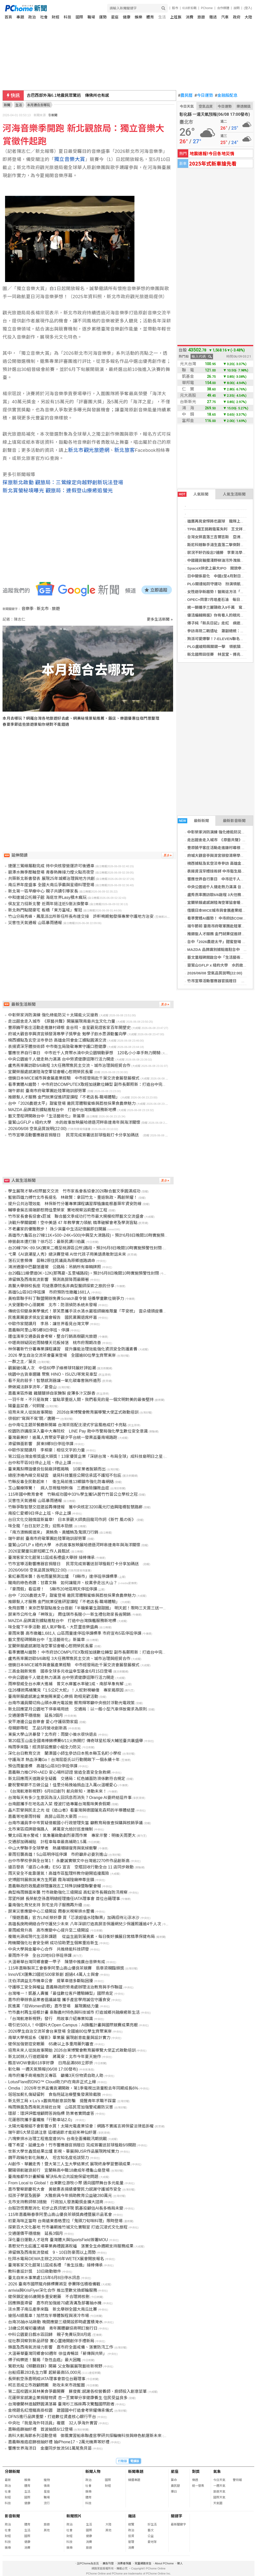 This screenshot has height=2576, width=257. Describe the element at coordinates (81, 916) in the screenshot. I see `竹山分局秀峰、鳳凰派出所新任所長布達交接 許軒鳴期勉發揮專業守護地方治安` at that location.